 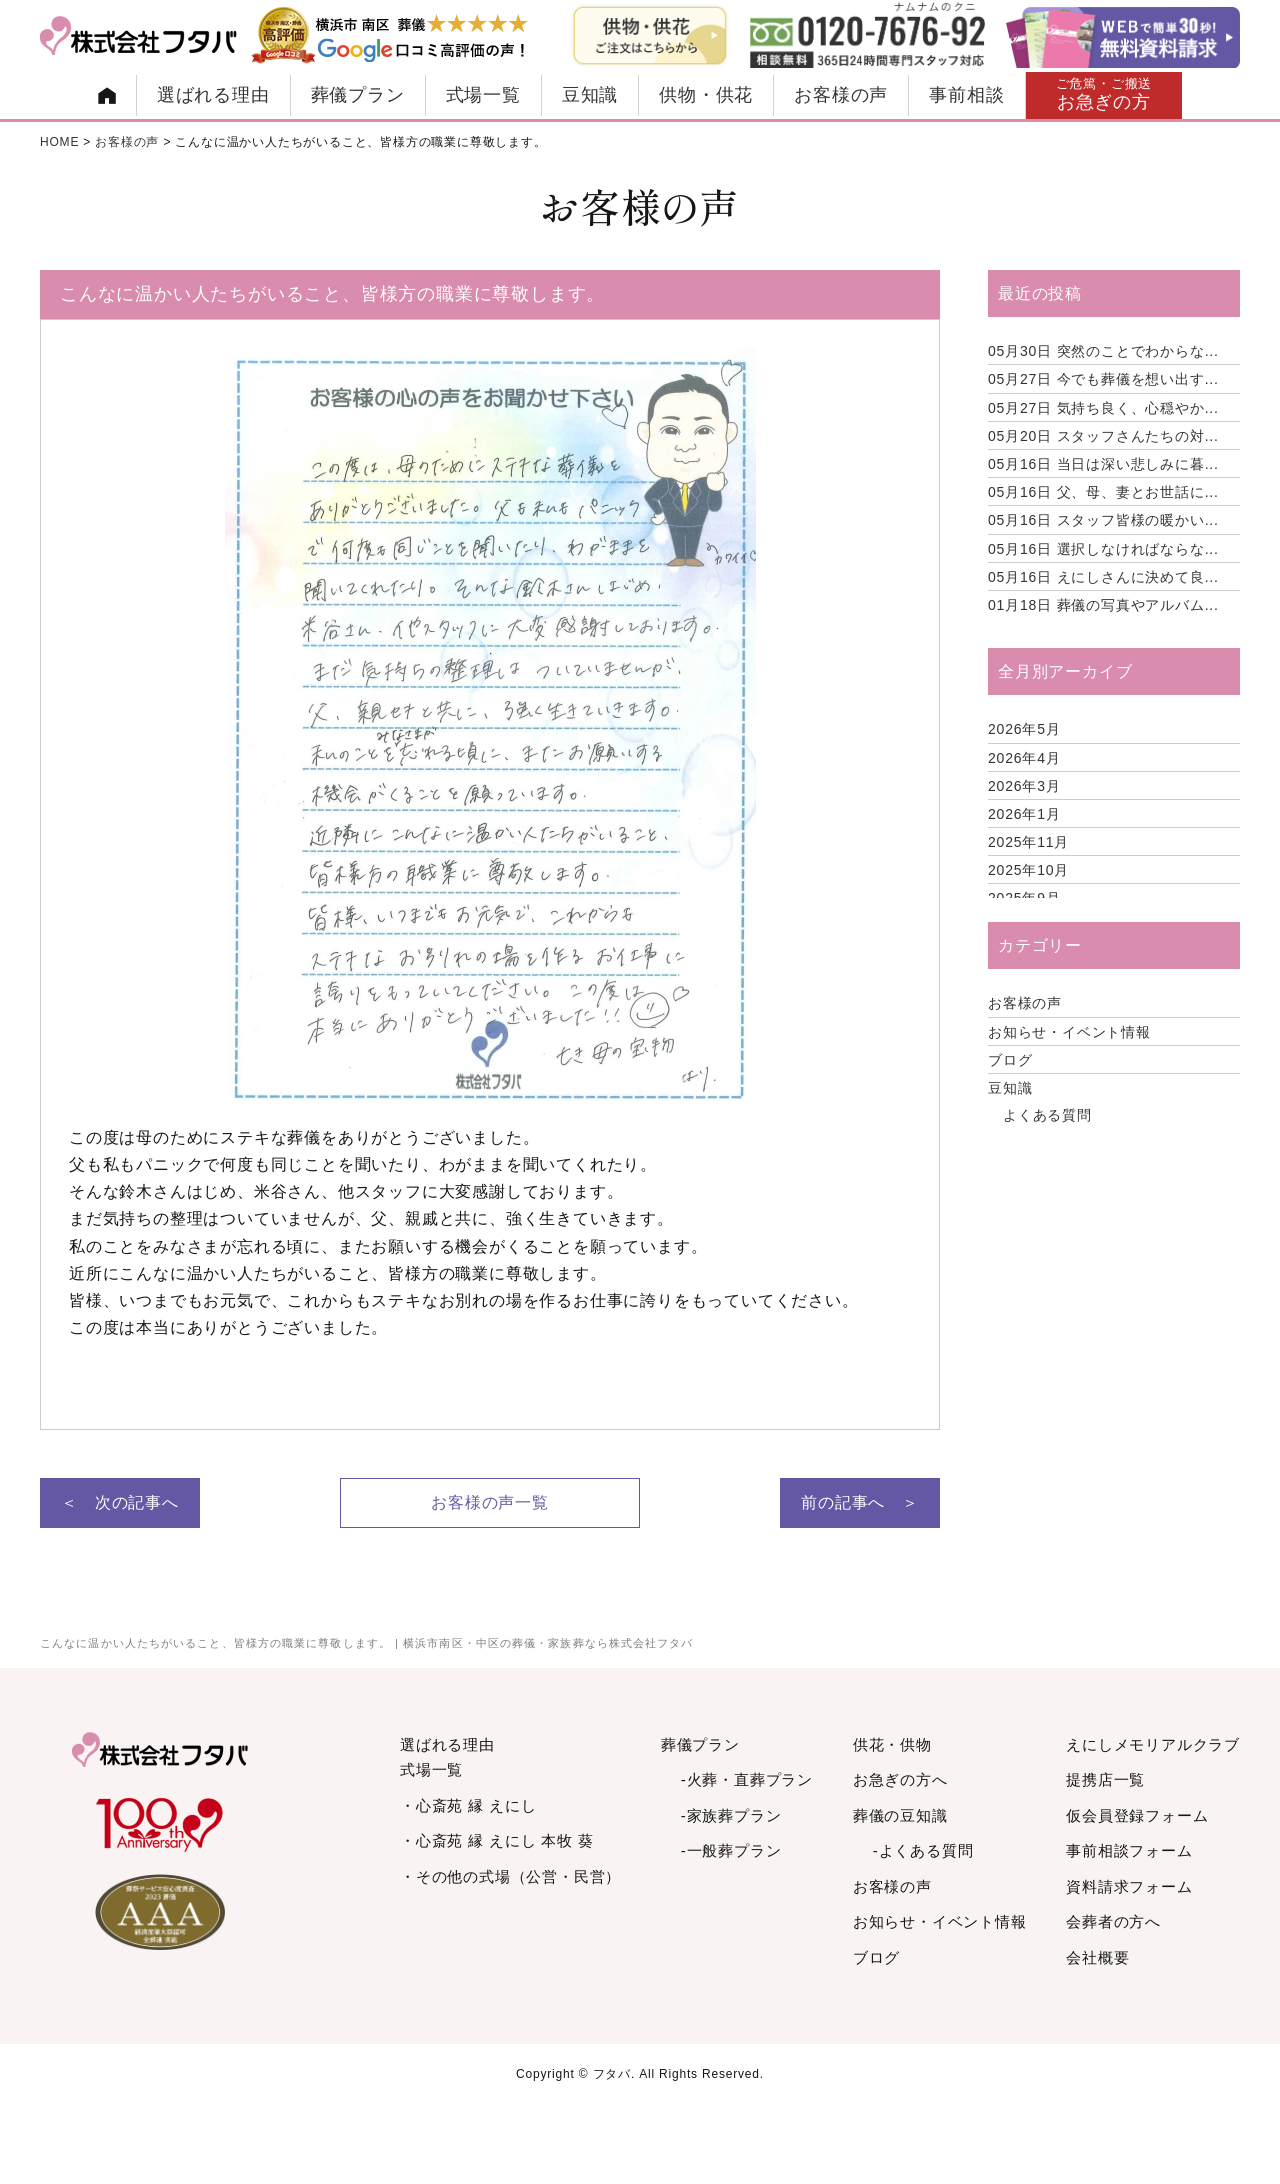 What do you see at coordinates (892, 1744) in the screenshot?
I see `供花・供物` at bounding box center [892, 1744].